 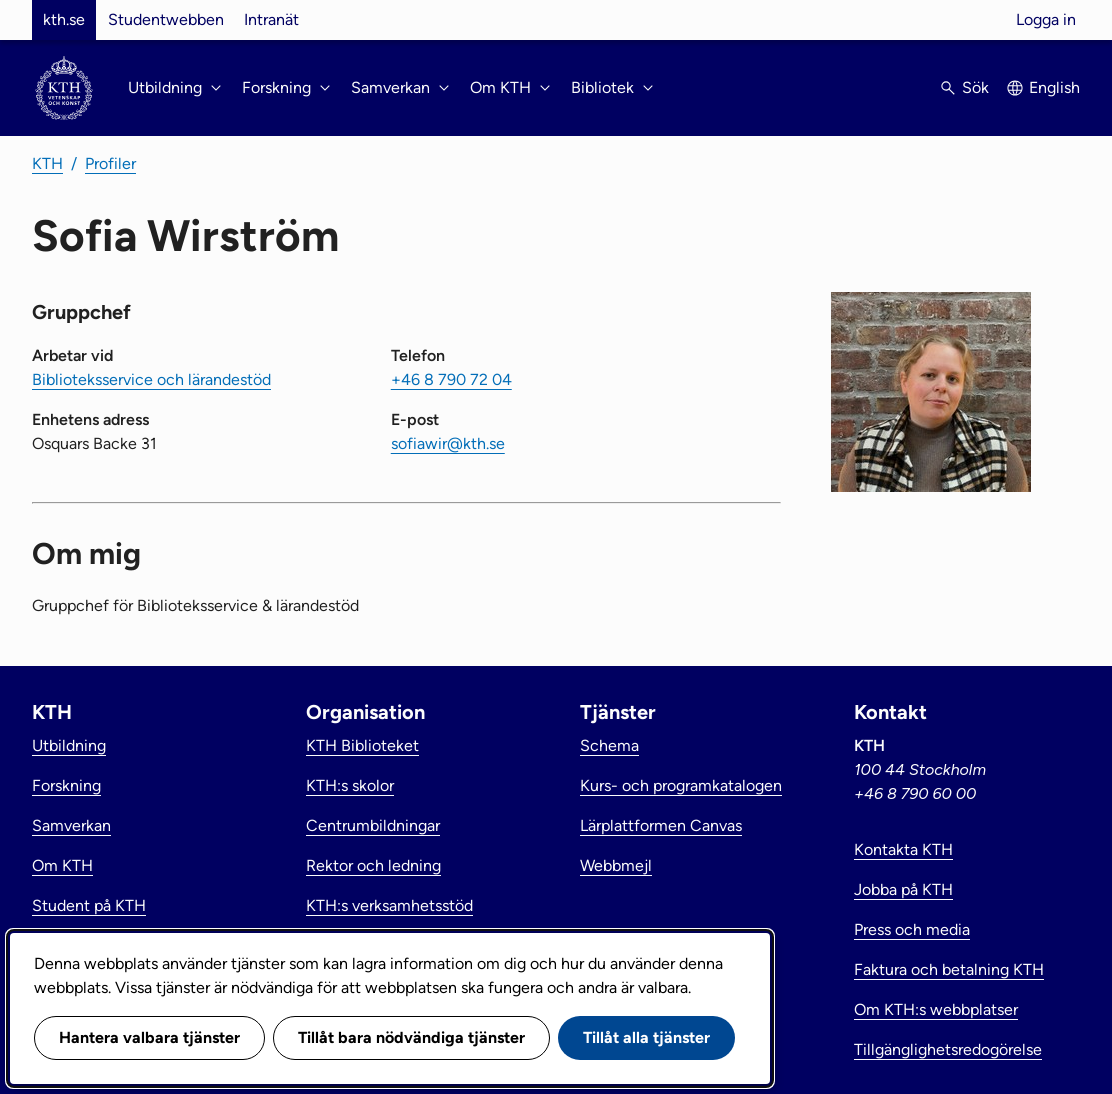 What do you see at coordinates (661, 825) in the screenshot?
I see `Lärplattformen Canvas` at bounding box center [661, 825].